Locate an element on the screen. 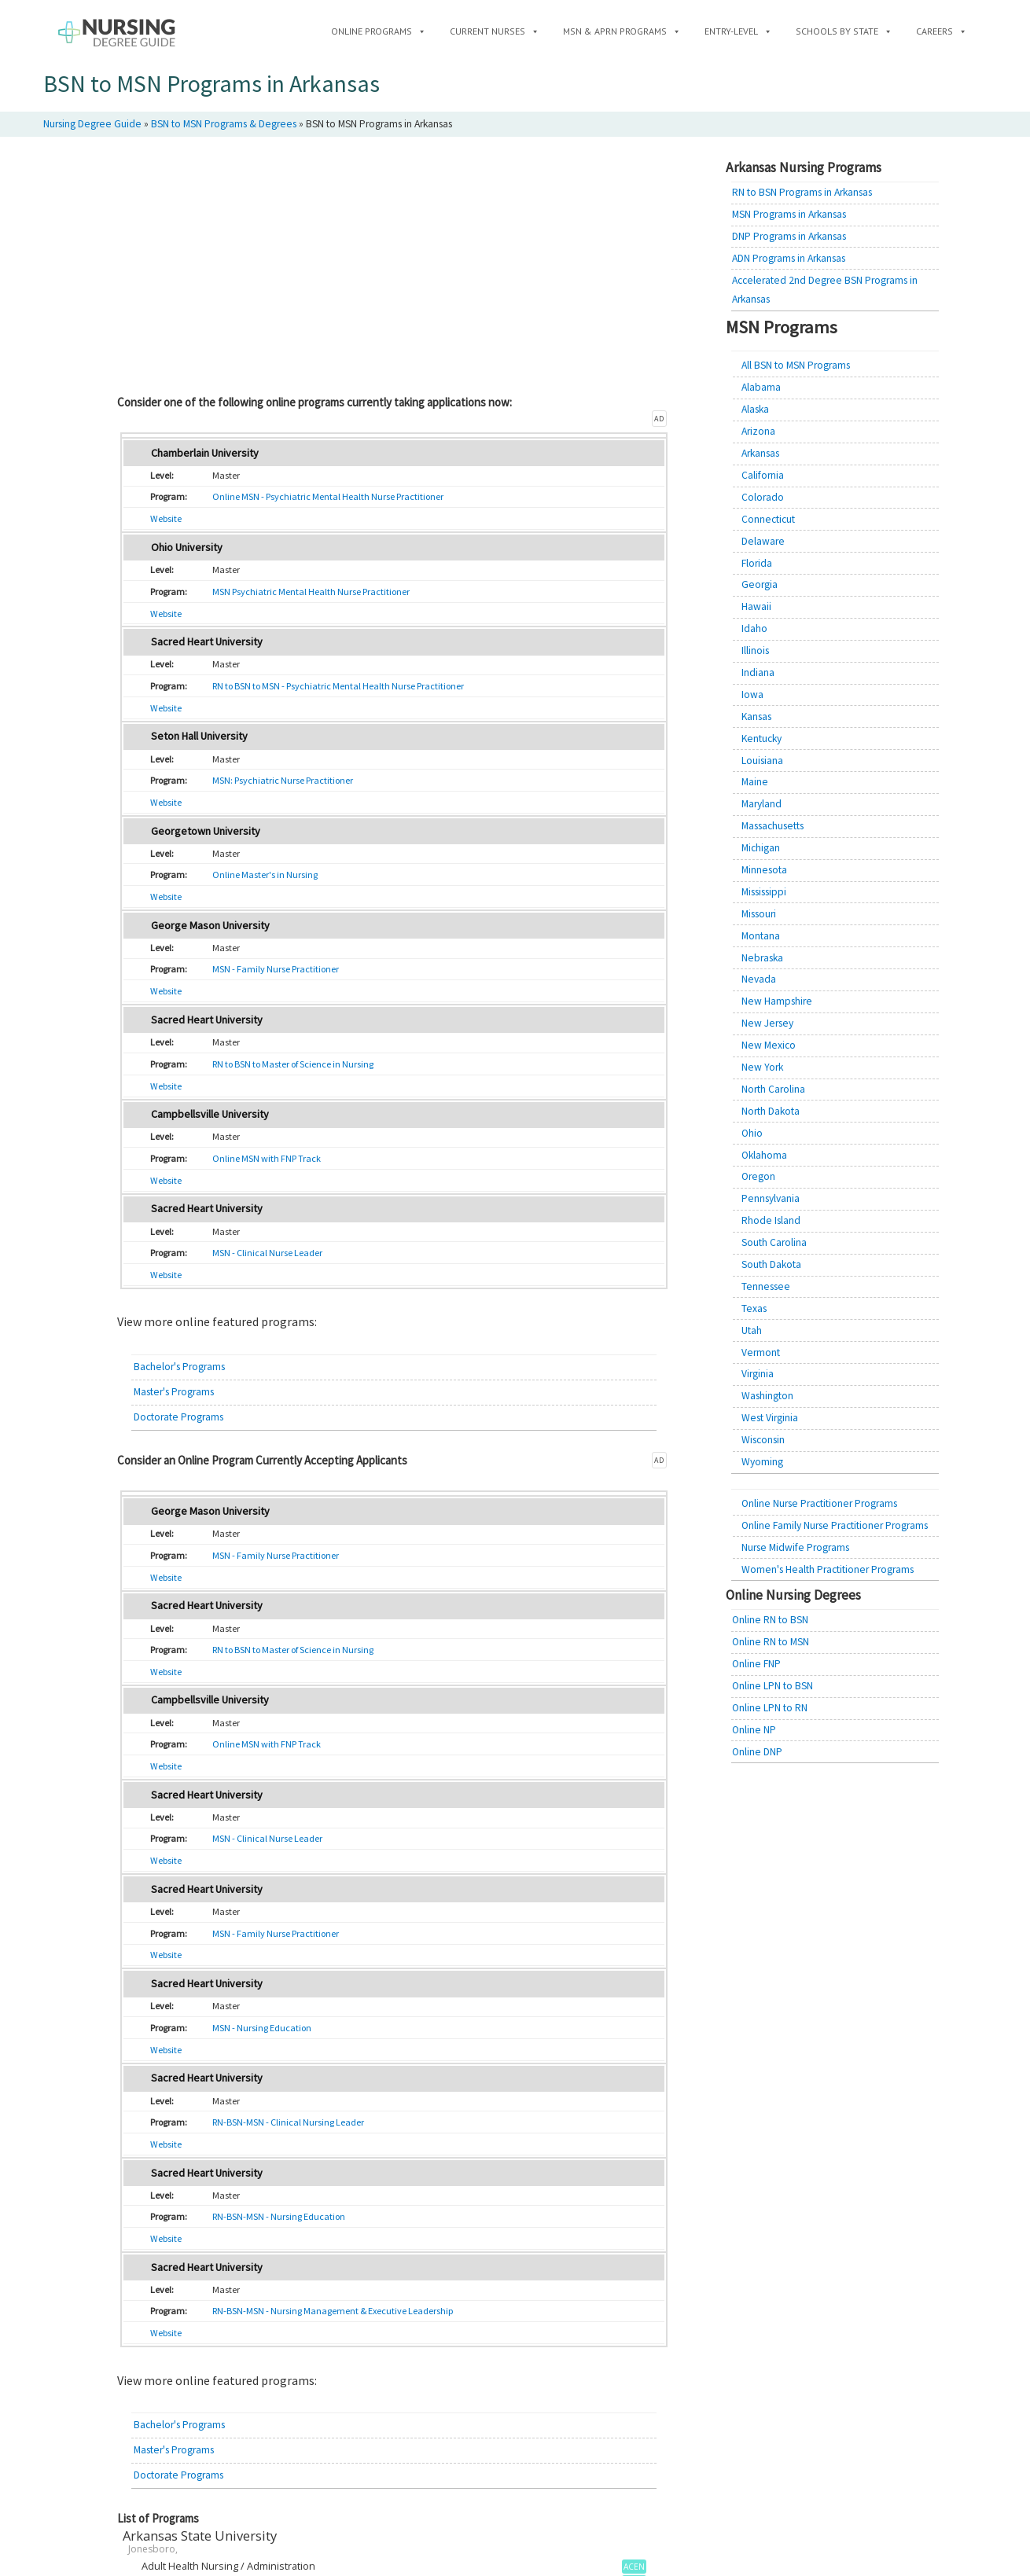 The height and width of the screenshot is (2576, 1030). Arizona is located at coordinates (758, 431).